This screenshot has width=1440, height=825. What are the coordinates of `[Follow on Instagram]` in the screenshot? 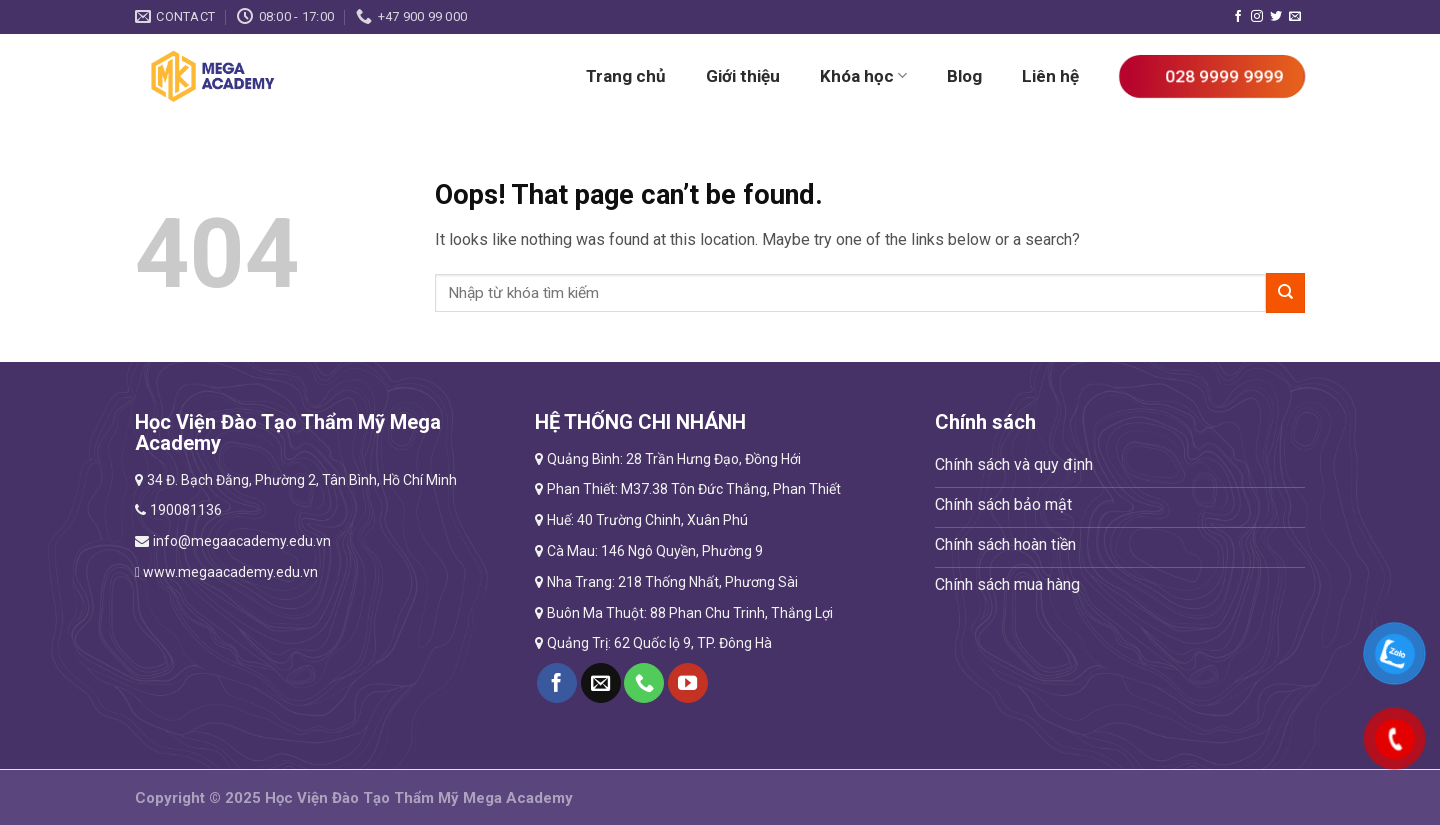 It's located at (1257, 17).